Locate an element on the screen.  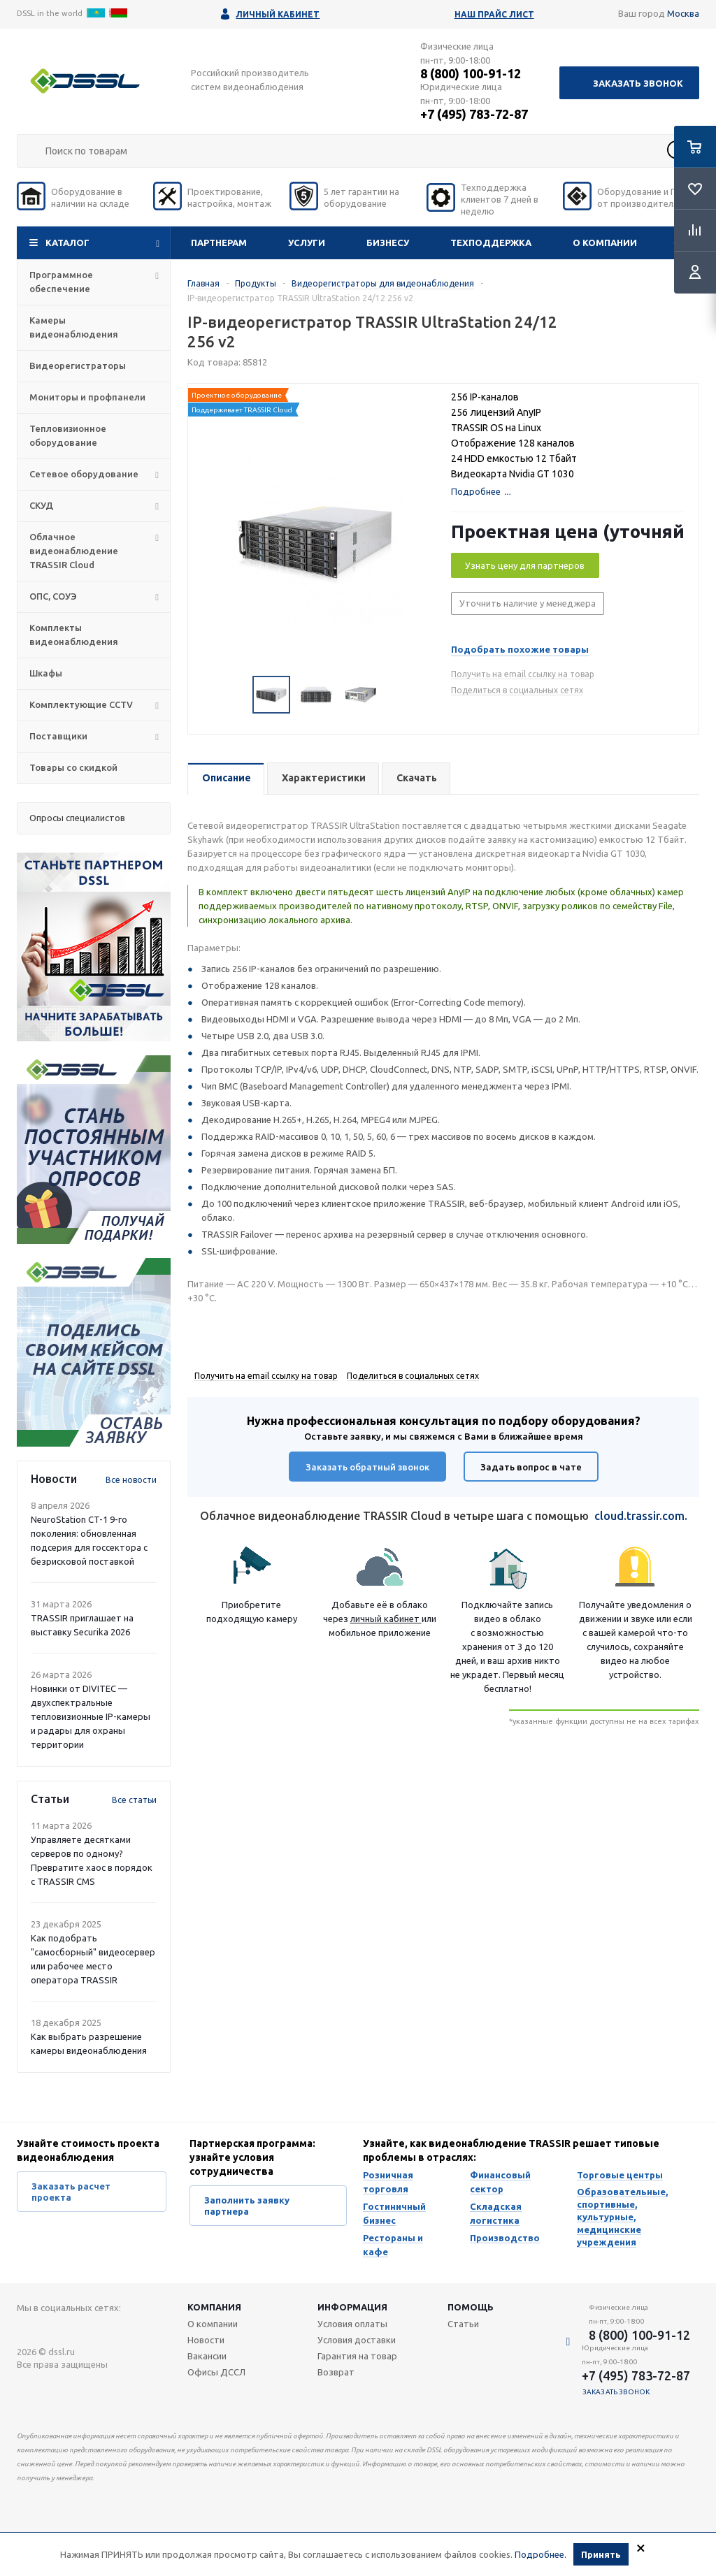
Поставщики is located at coordinates (58, 736).